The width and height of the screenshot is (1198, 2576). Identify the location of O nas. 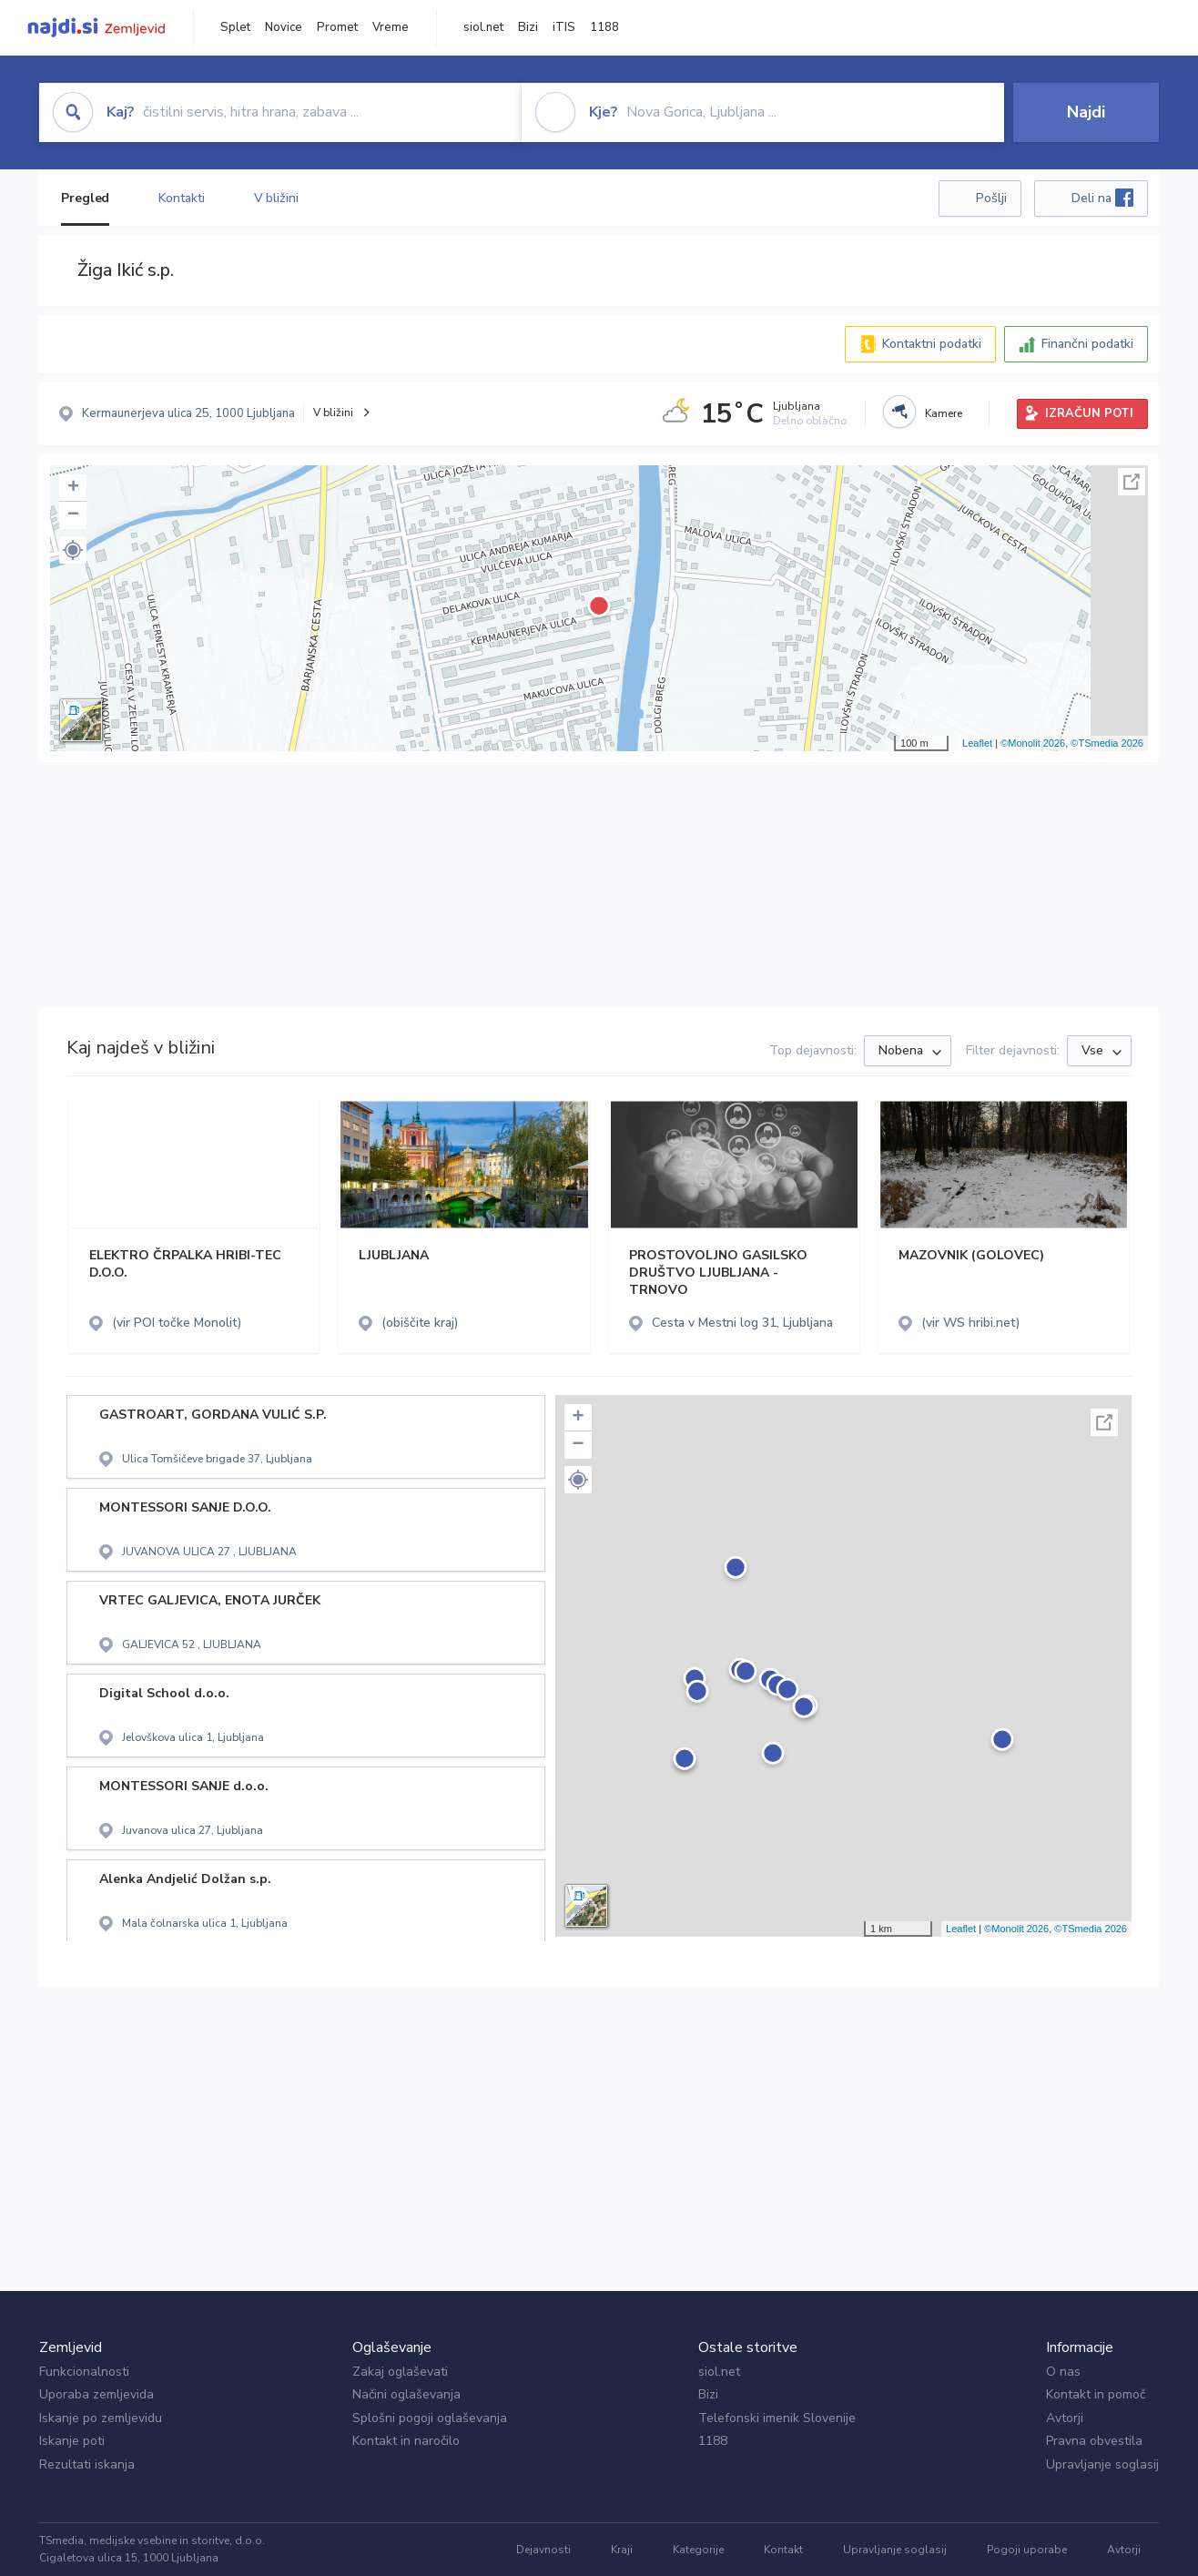
(1063, 2371).